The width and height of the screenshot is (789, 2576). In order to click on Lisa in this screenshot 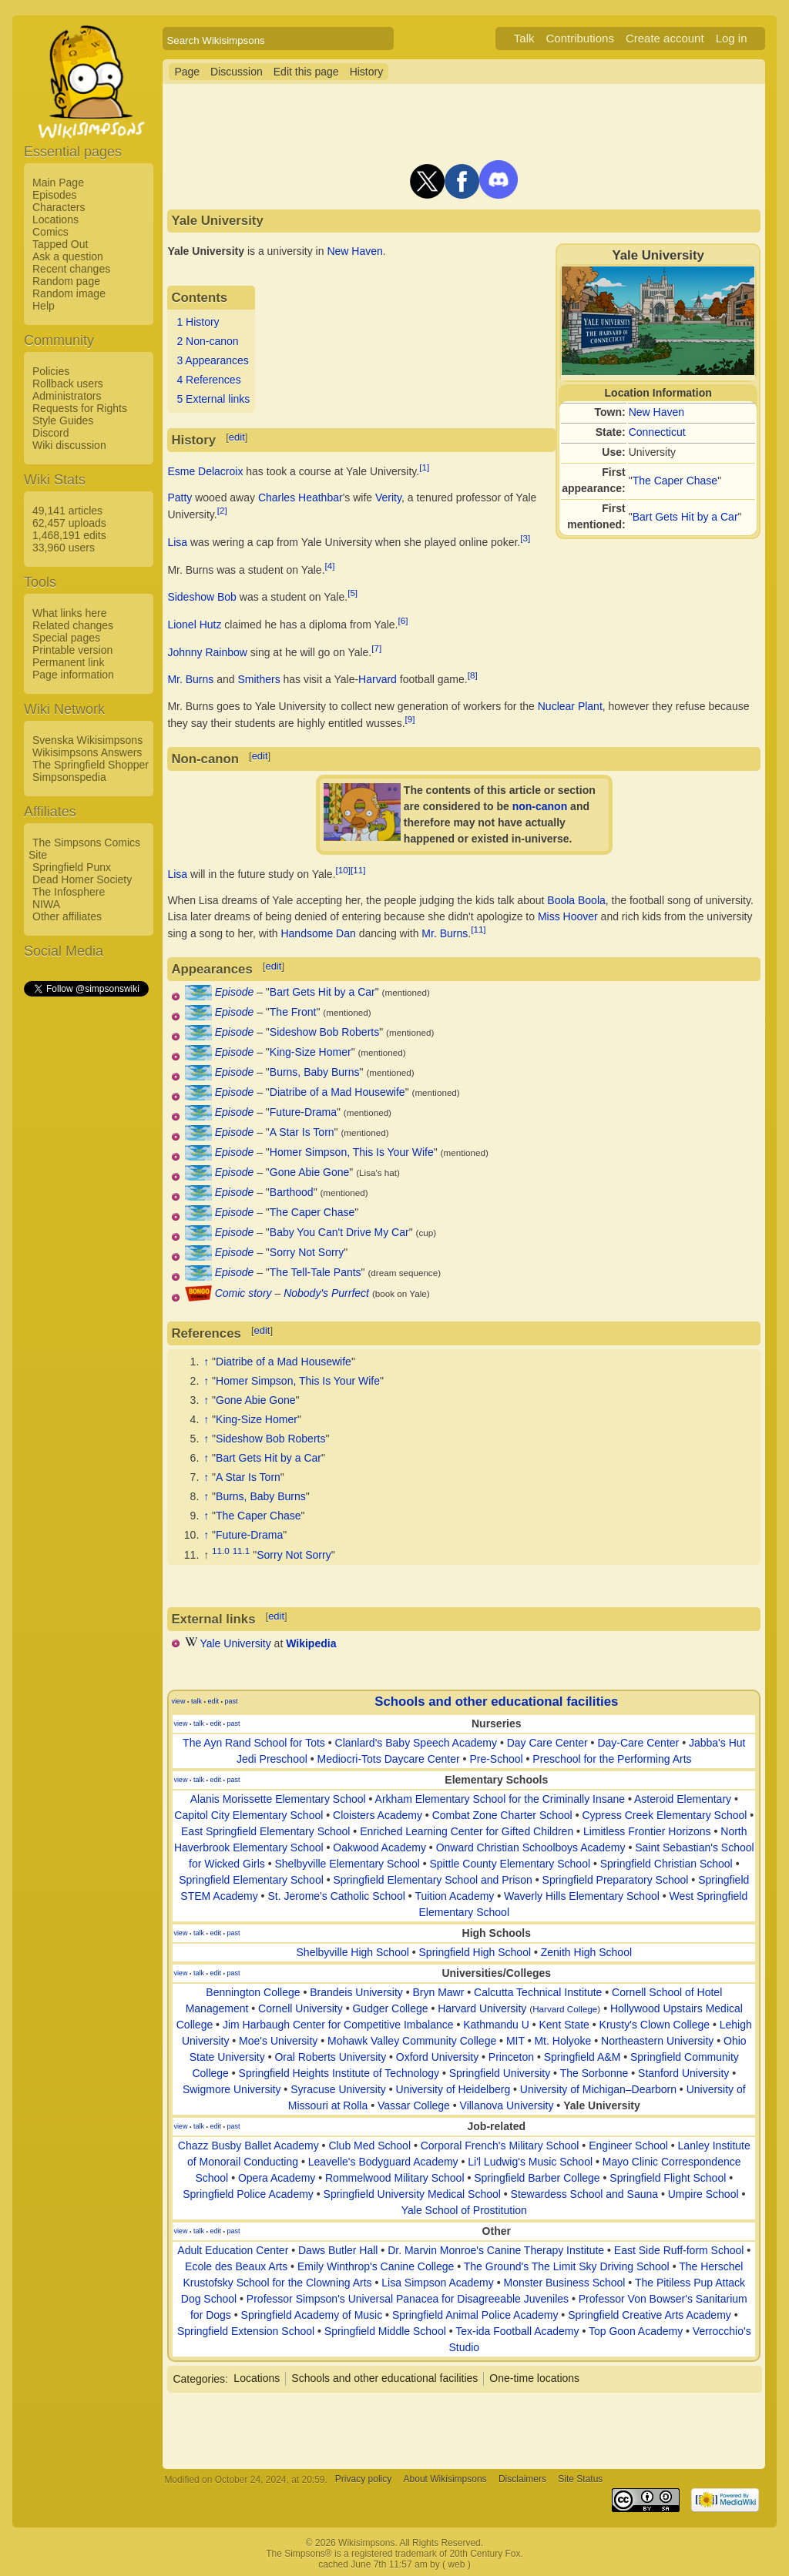, I will do `click(177, 542)`.